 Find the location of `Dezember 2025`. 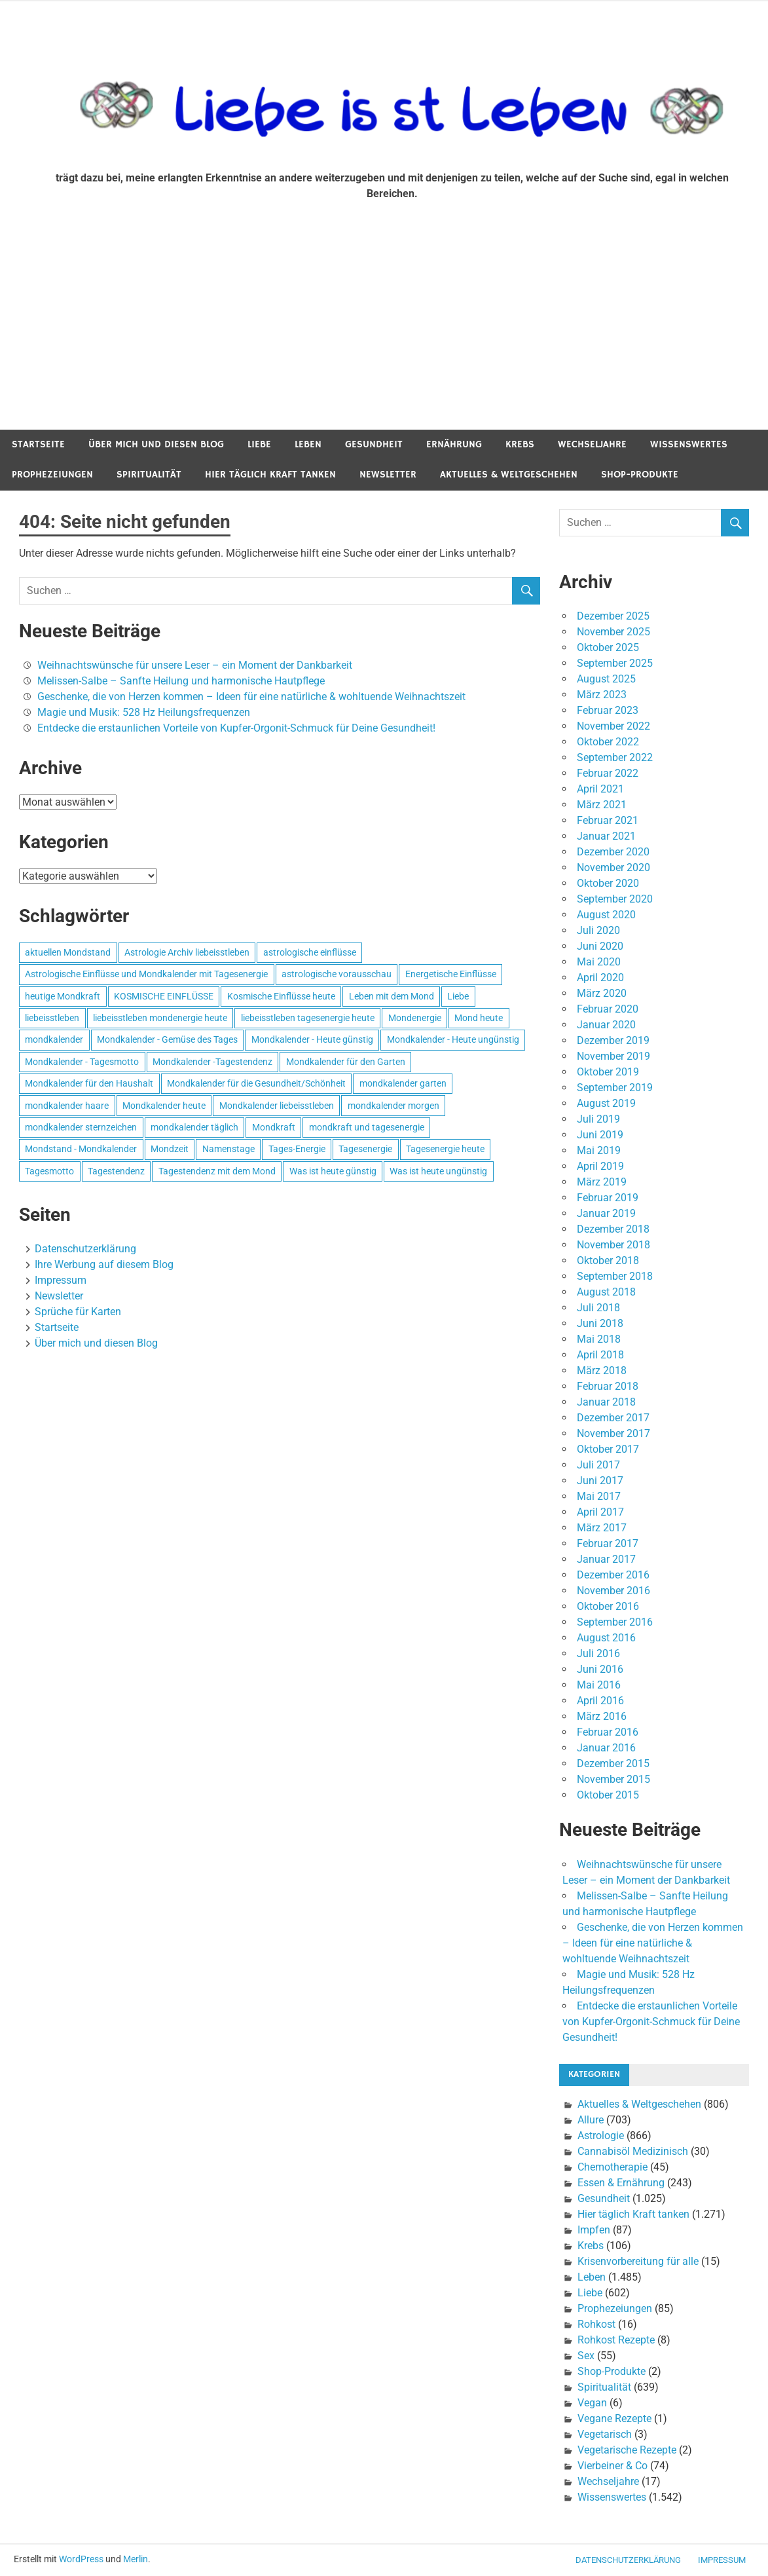

Dezember 2025 is located at coordinates (613, 616).